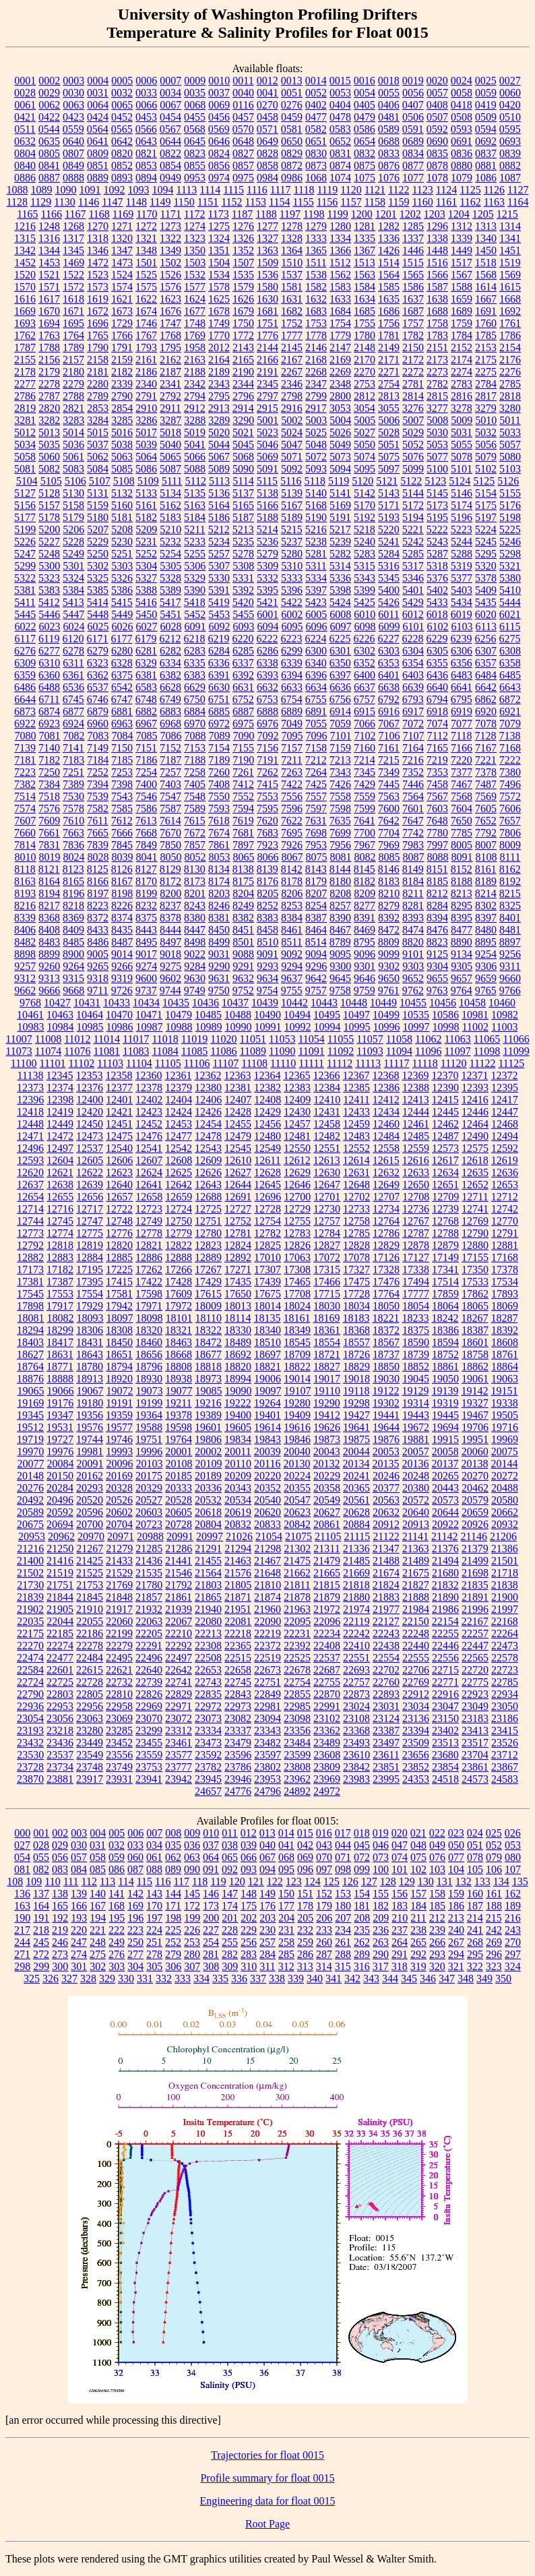 This screenshot has height=2576, width=535. I want to click on 0029, so click(49, 92).